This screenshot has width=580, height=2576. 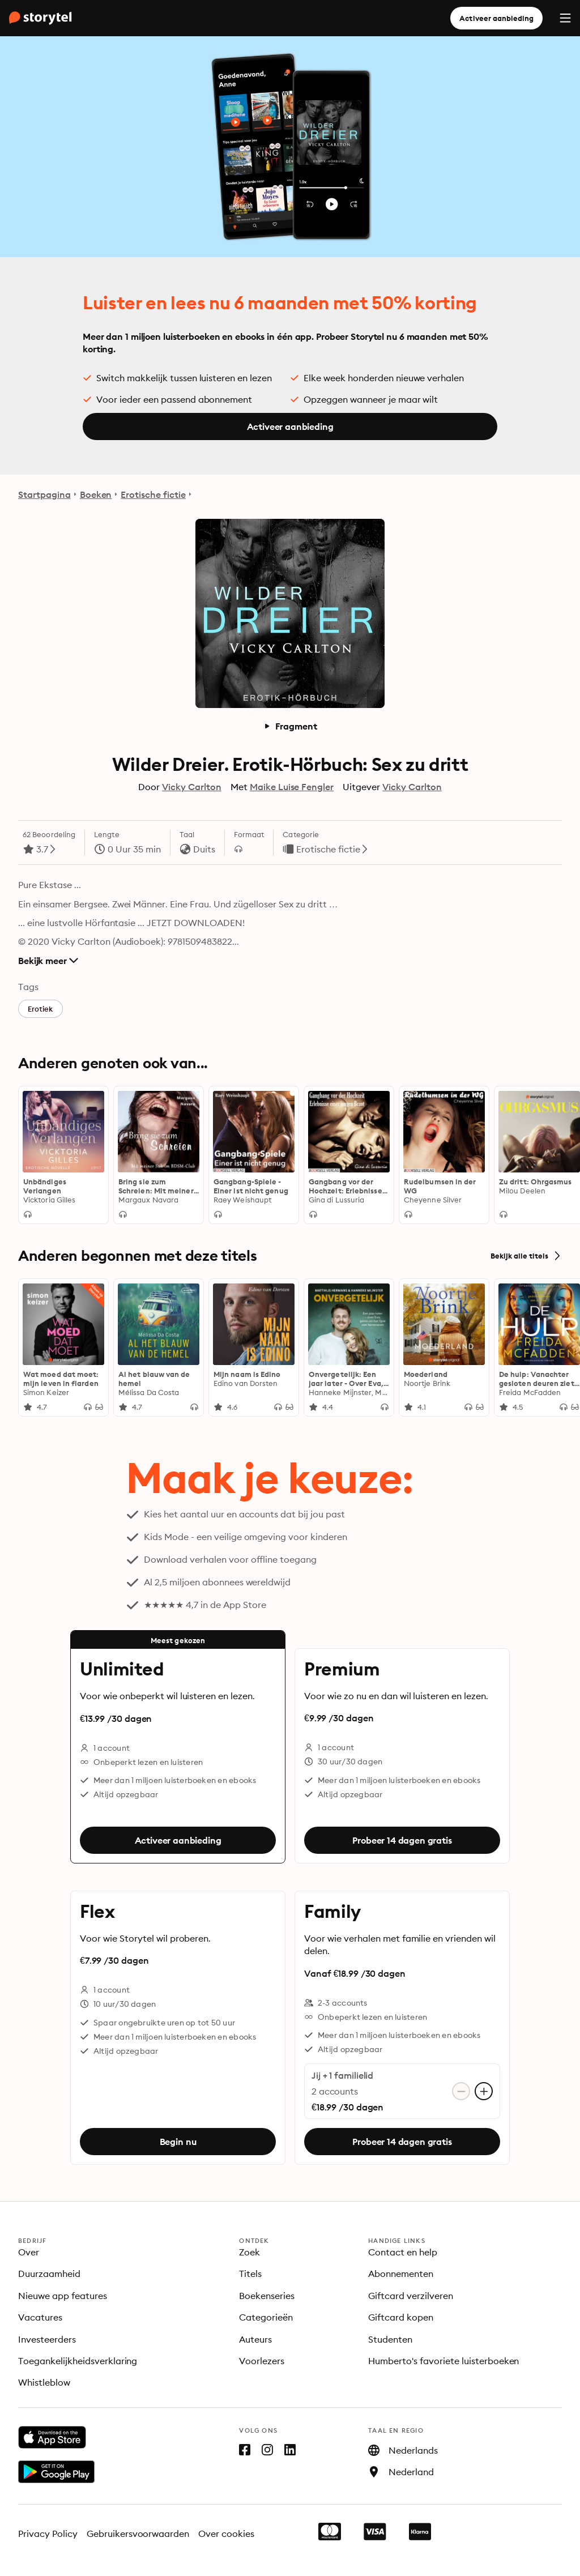 What do you see at coordinates (267, 2295) in the screenshot?
I see `Boekenseries` at bounding box center [267, 2295].